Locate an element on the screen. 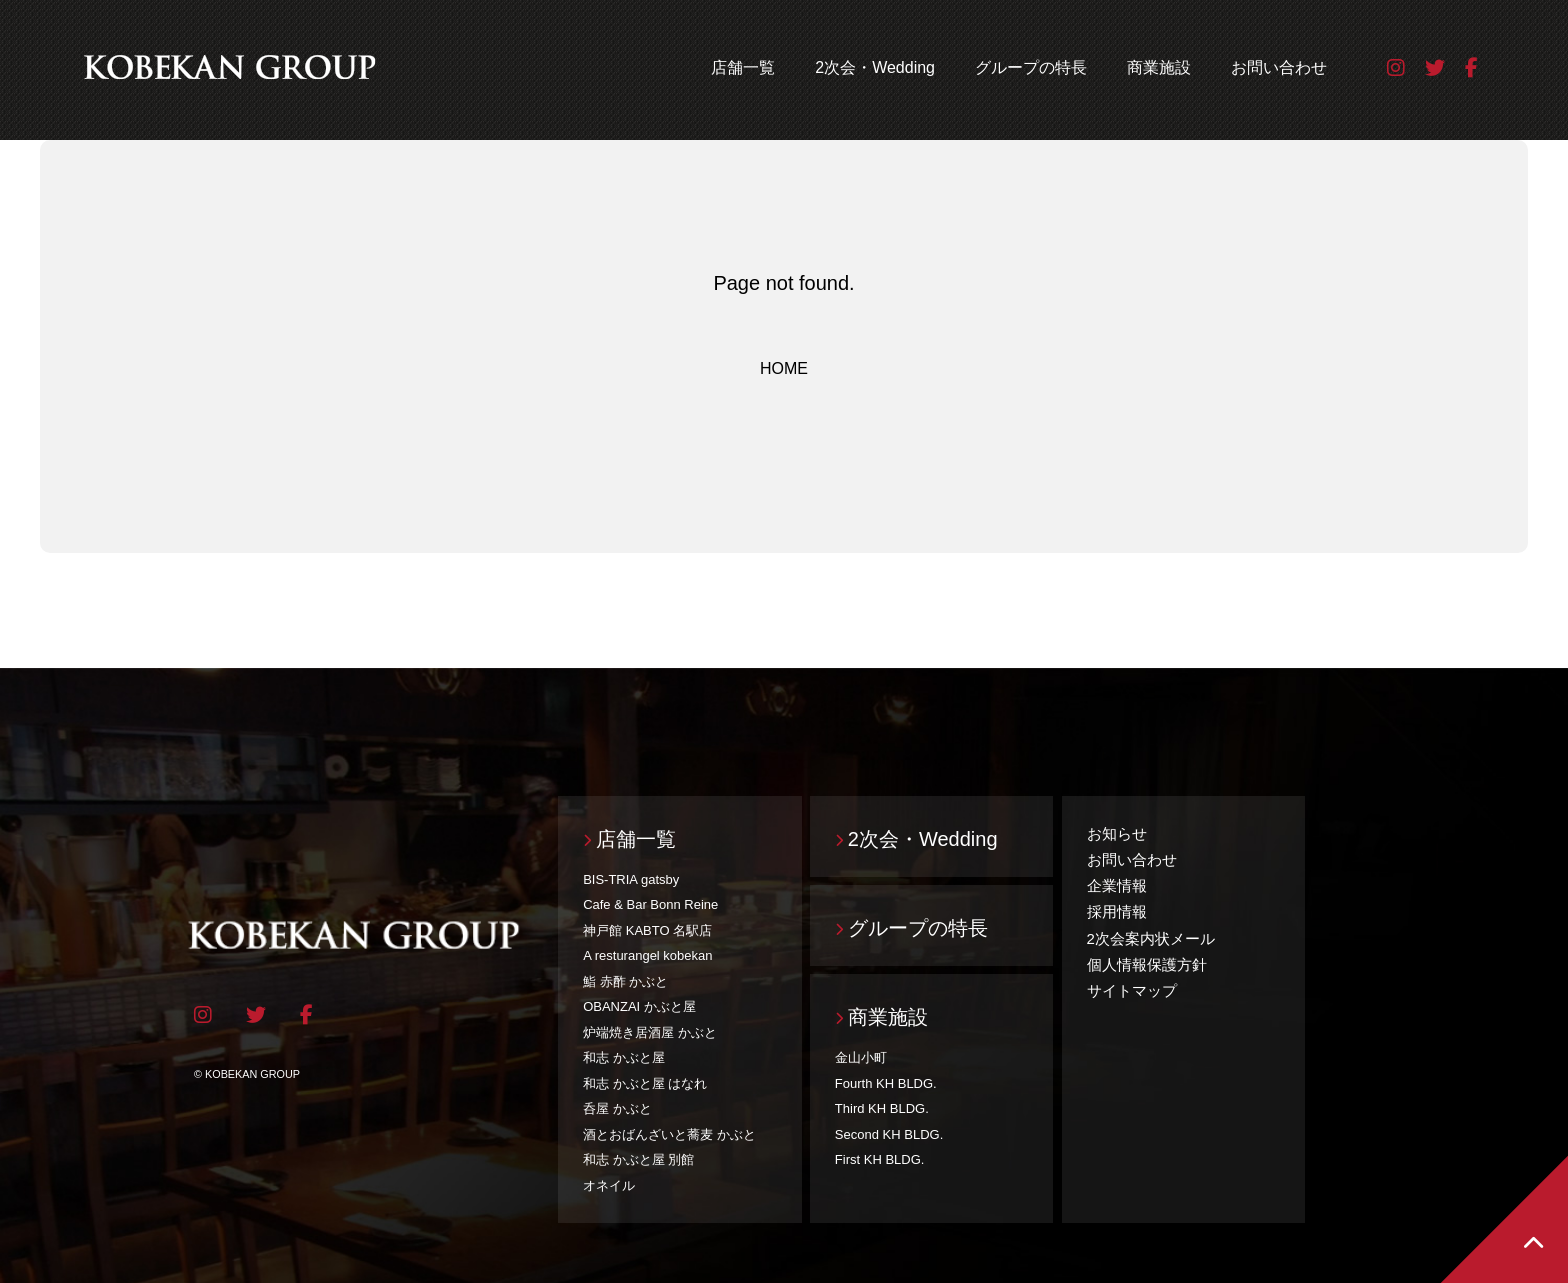 The image size is (1568, 1283). 店舗一覧 is located at coordinates (743, 67).